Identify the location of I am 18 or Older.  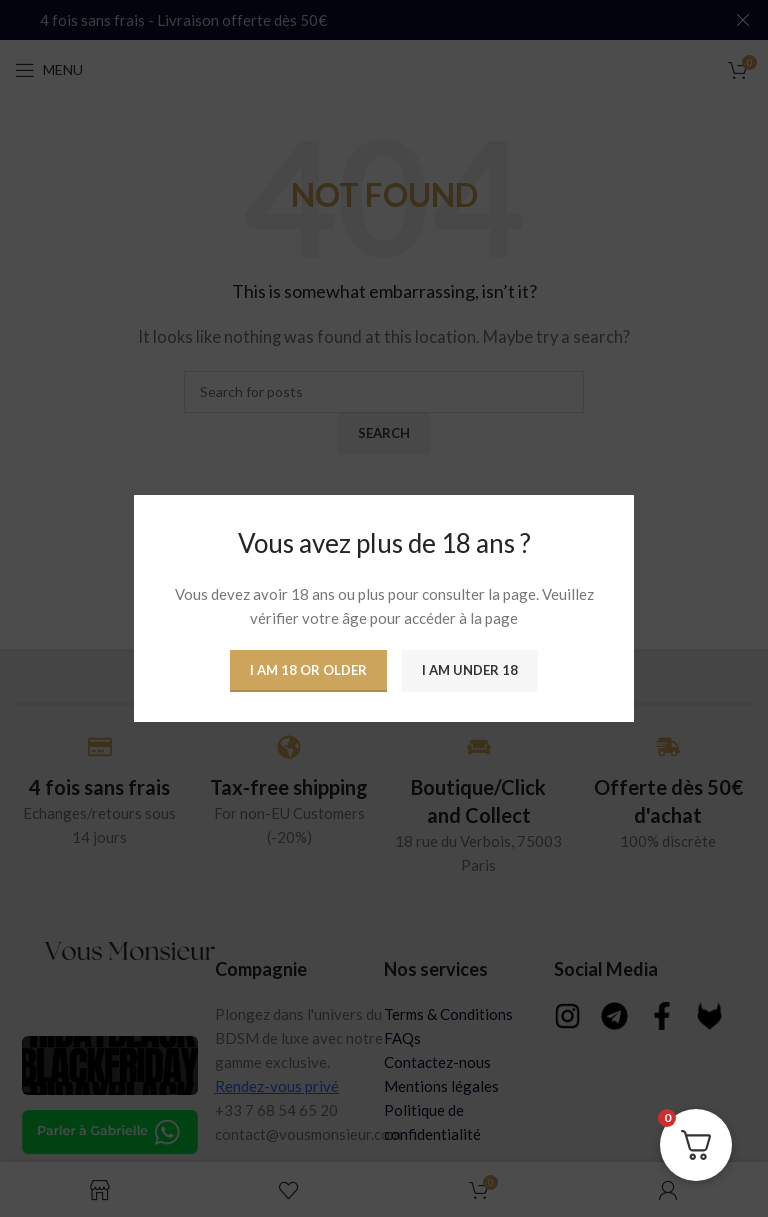
(308, 670).